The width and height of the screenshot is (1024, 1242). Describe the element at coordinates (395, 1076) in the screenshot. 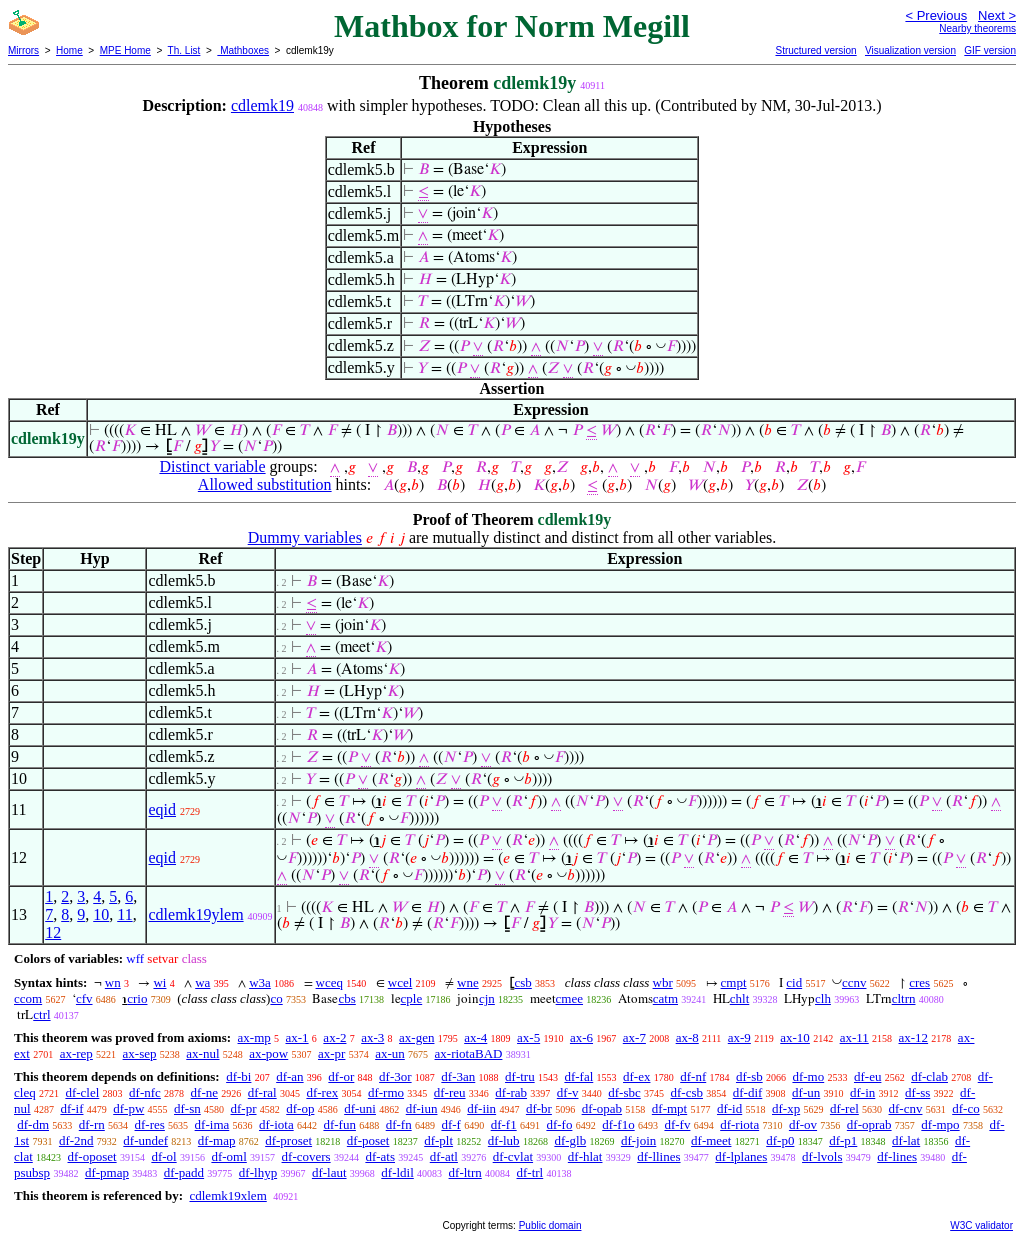

I see `df-3or` at that location.